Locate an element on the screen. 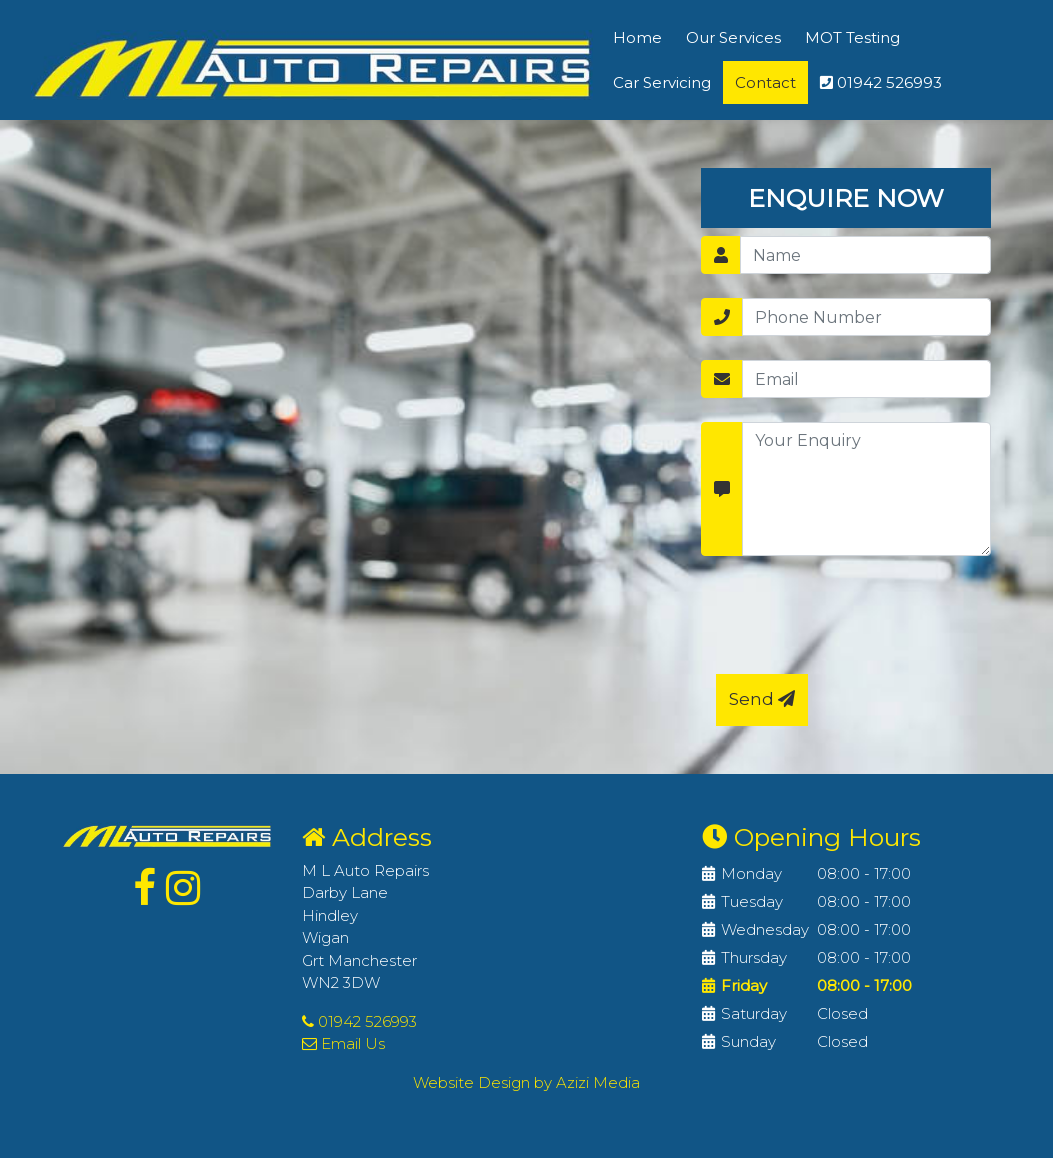 This screenshot has width=1053, height=1158. Tuesday is located at coordinates (752, 901).